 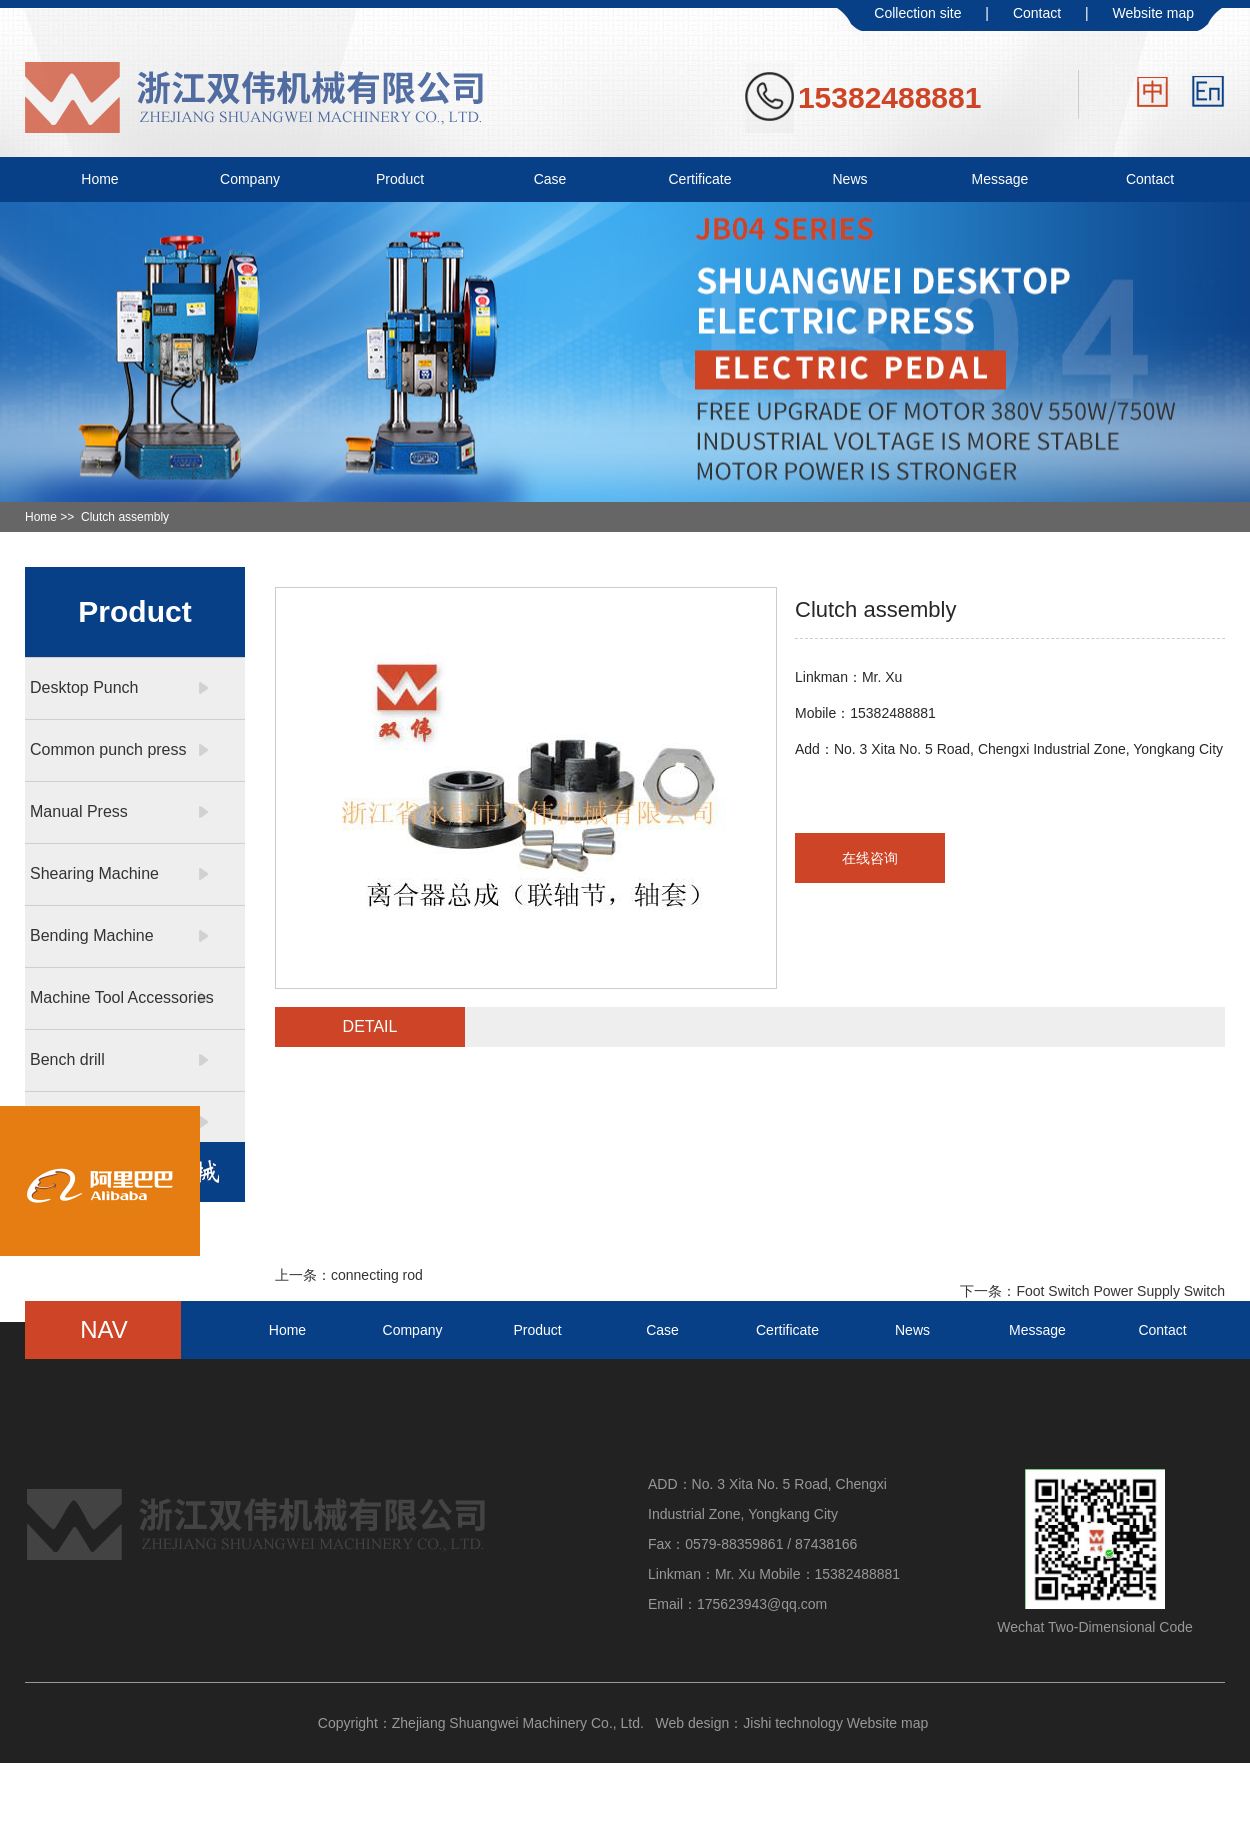 I want to click on Shearing Machine, so click(x=94, y=873).